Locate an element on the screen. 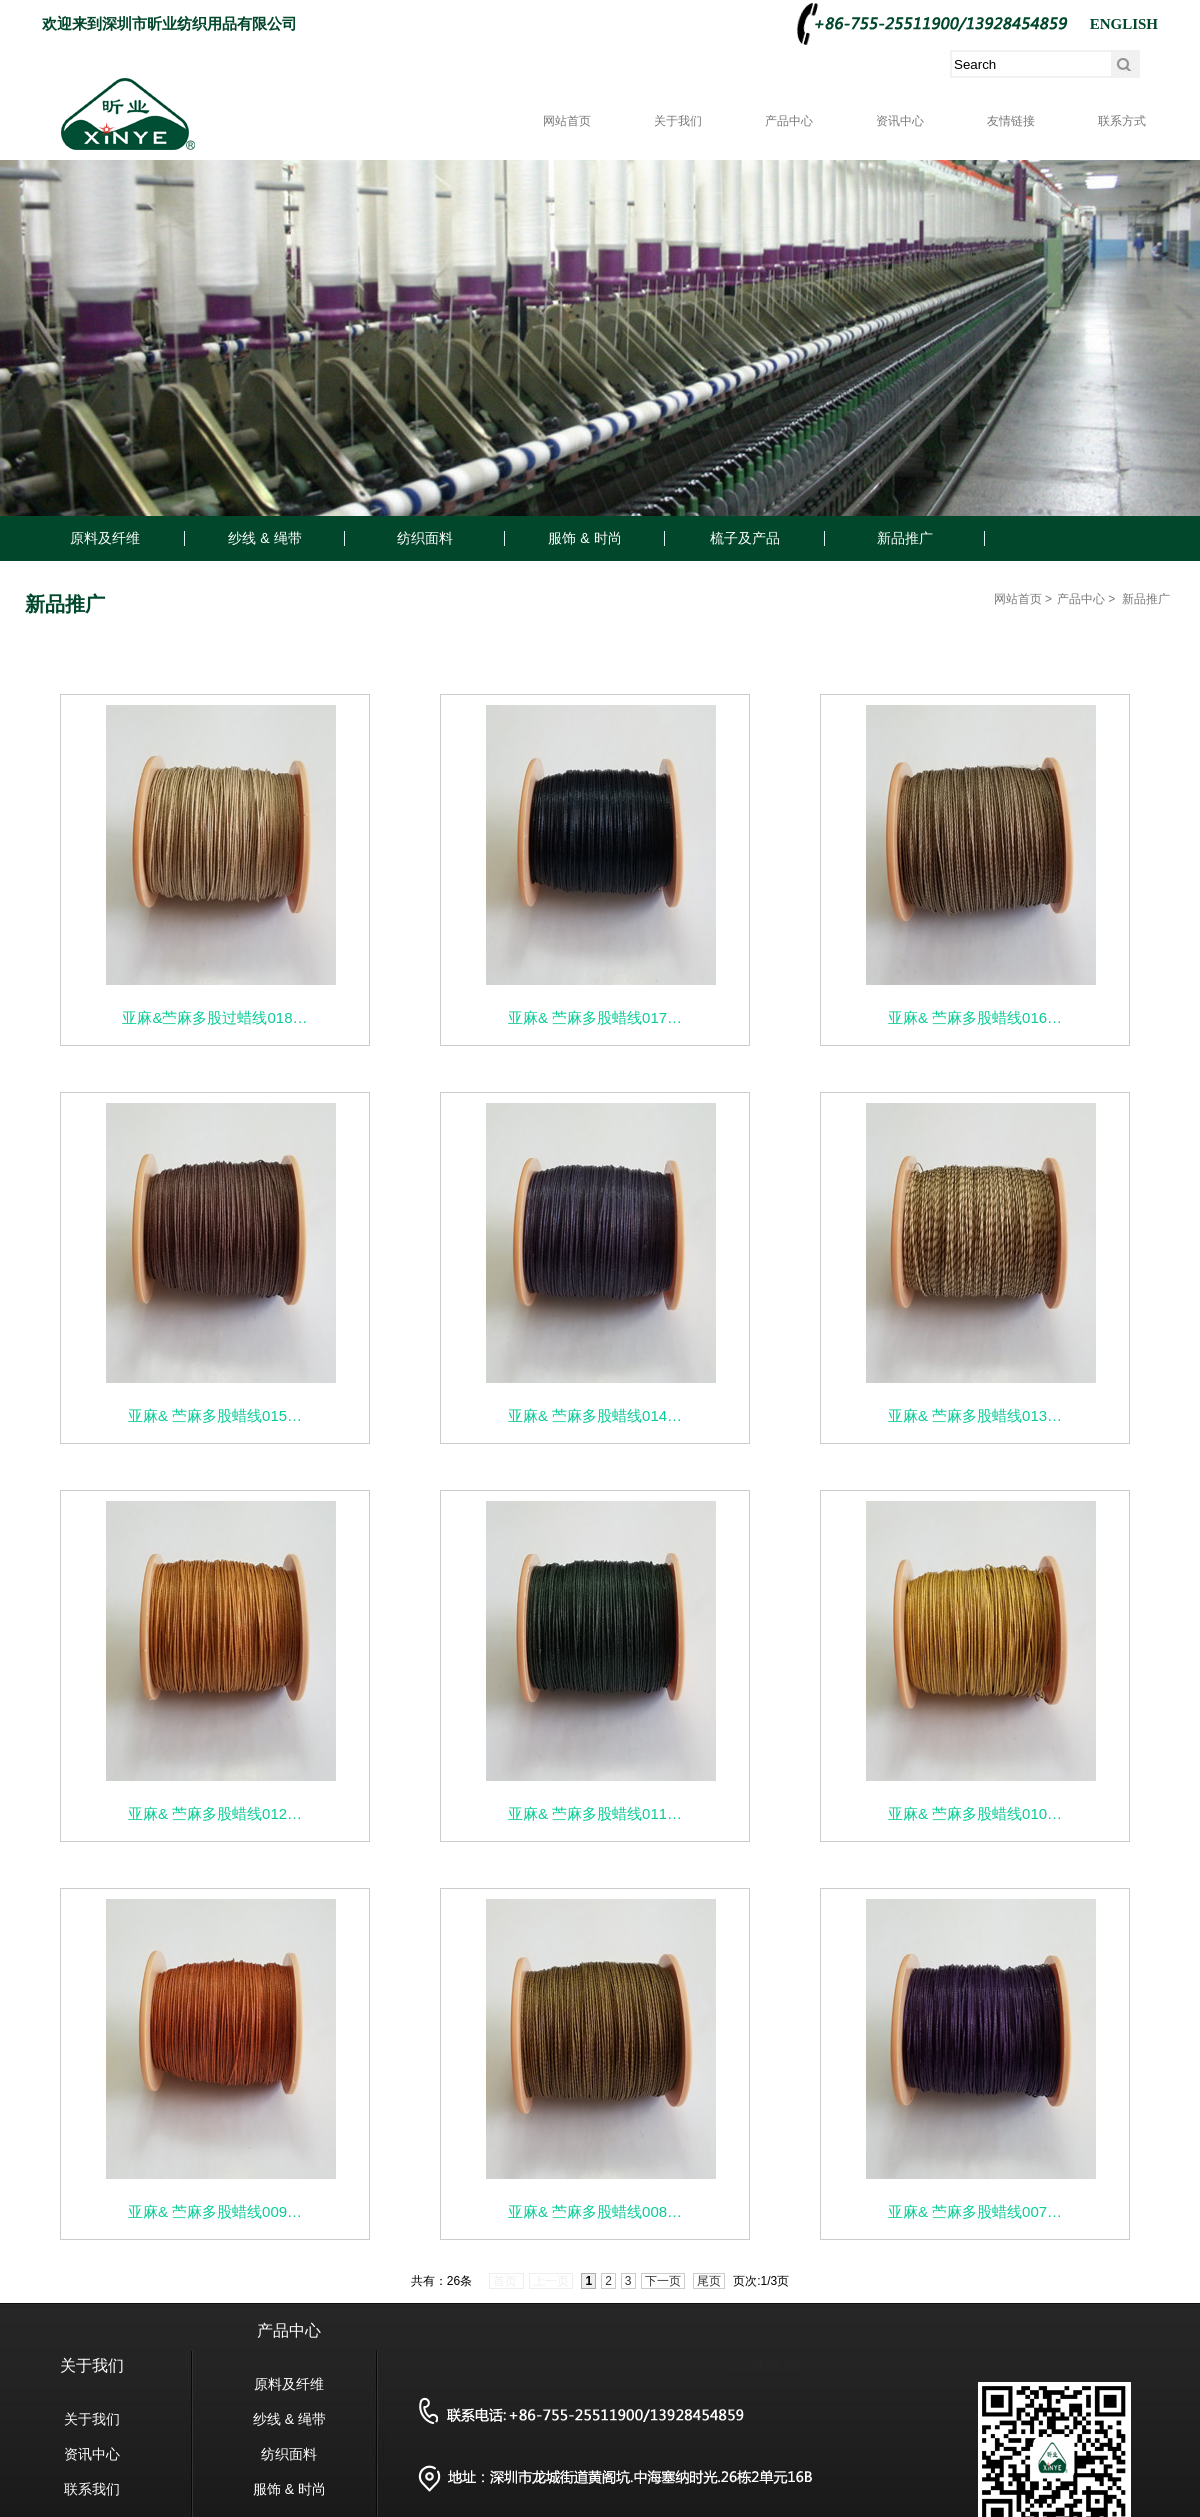  ENGLISH is located at coordinates (1124, 24).